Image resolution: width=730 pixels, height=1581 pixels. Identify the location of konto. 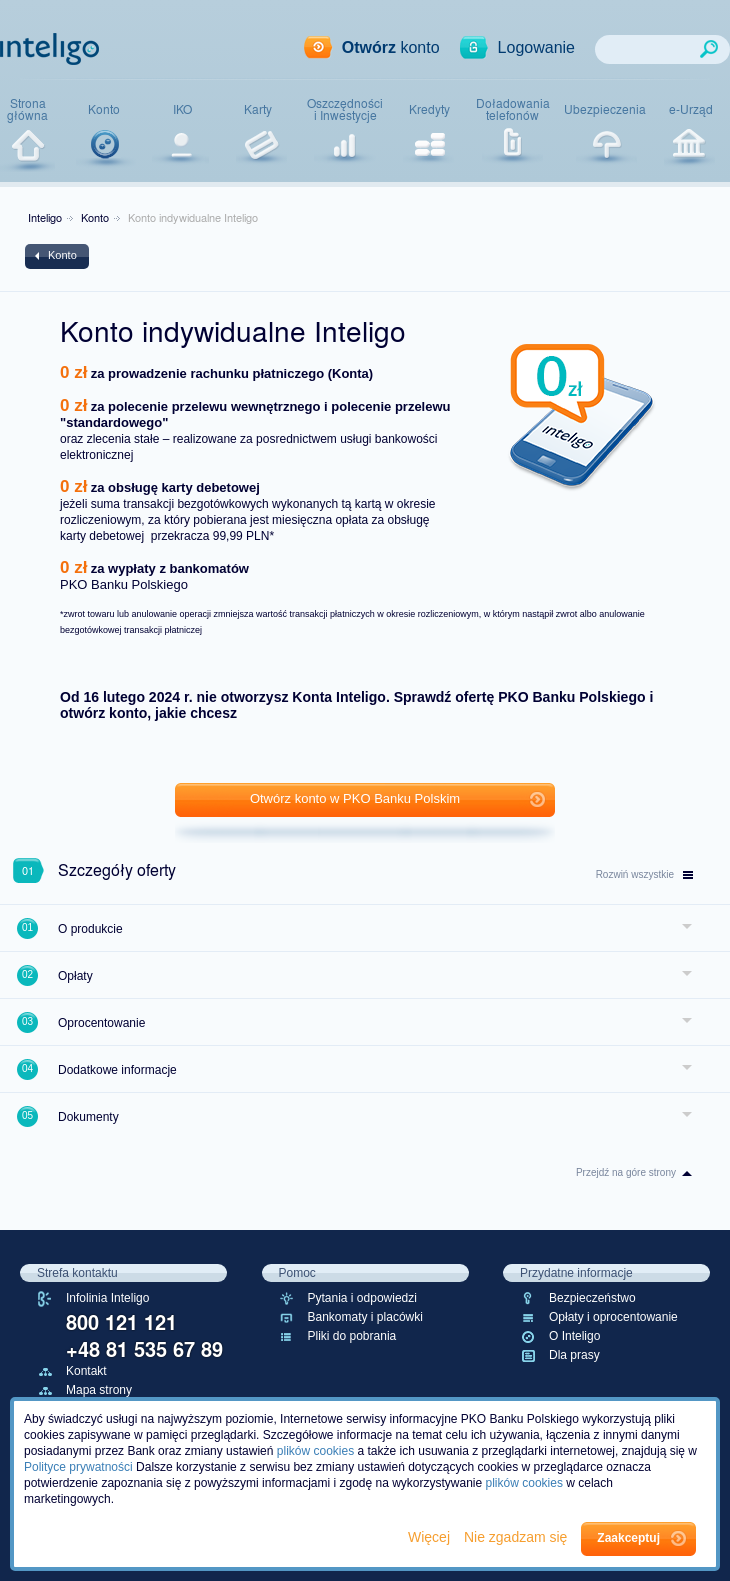
(391, 47).